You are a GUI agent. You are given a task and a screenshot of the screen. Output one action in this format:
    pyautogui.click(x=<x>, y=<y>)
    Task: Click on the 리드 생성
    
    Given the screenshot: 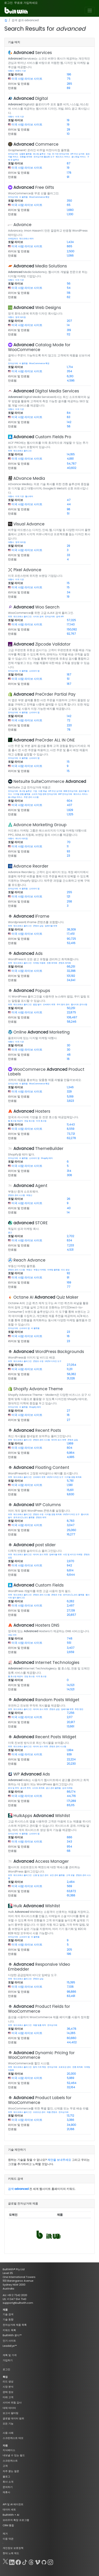 What is the action you would take?
    pyautogui.click(x=65, y=1269)
    